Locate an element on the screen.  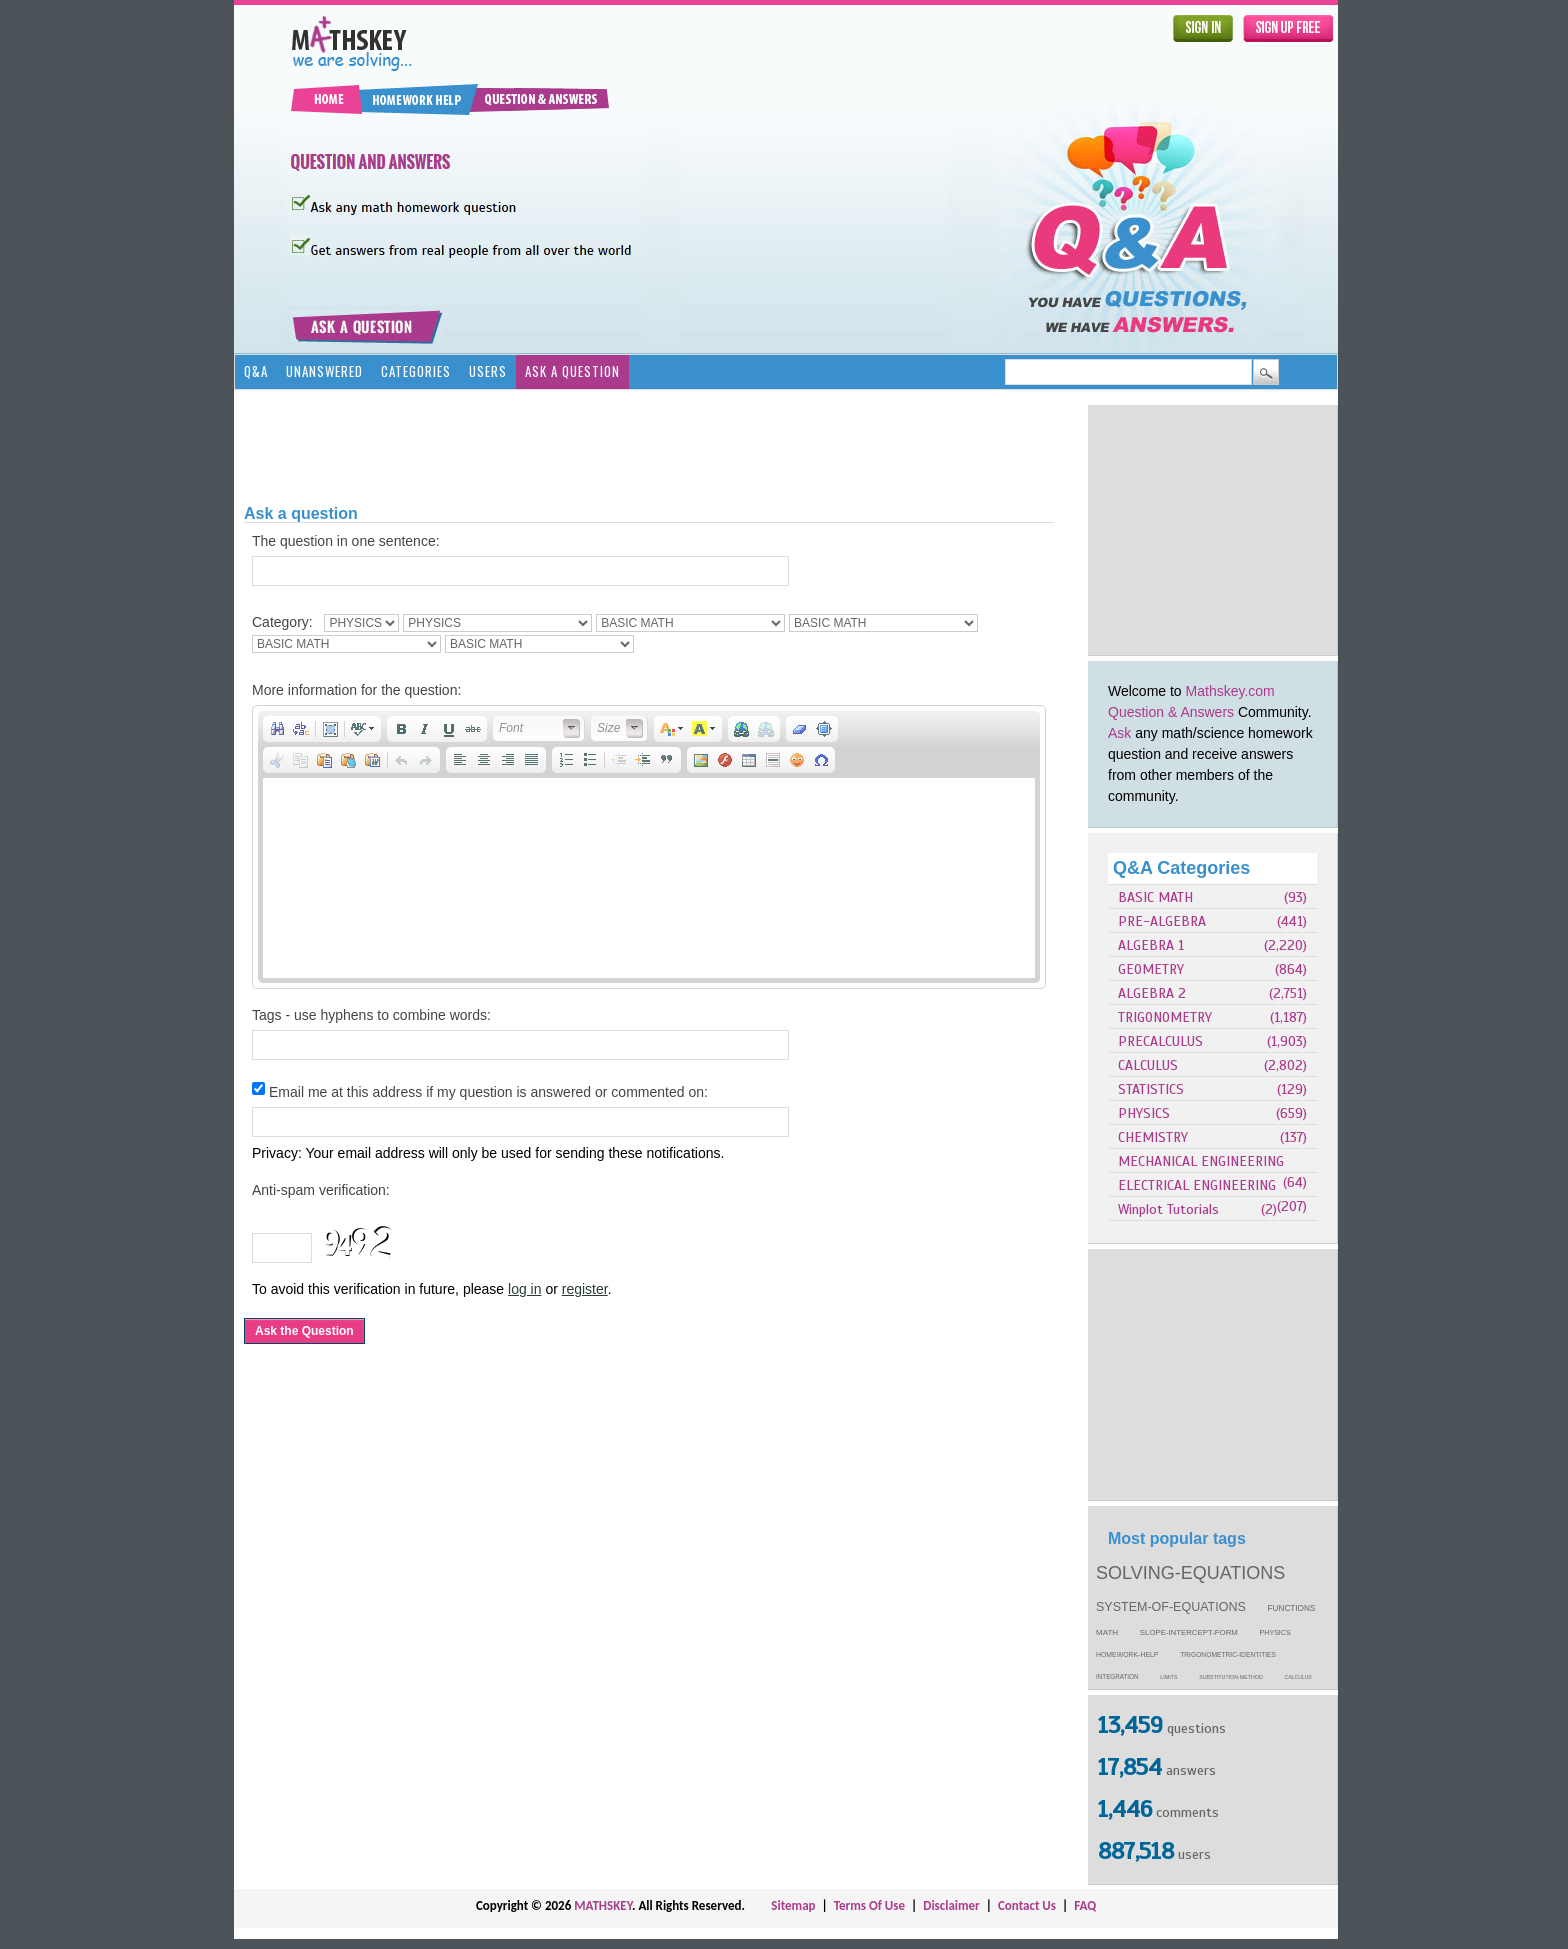
limits is located at coordinates (1168, 1677).